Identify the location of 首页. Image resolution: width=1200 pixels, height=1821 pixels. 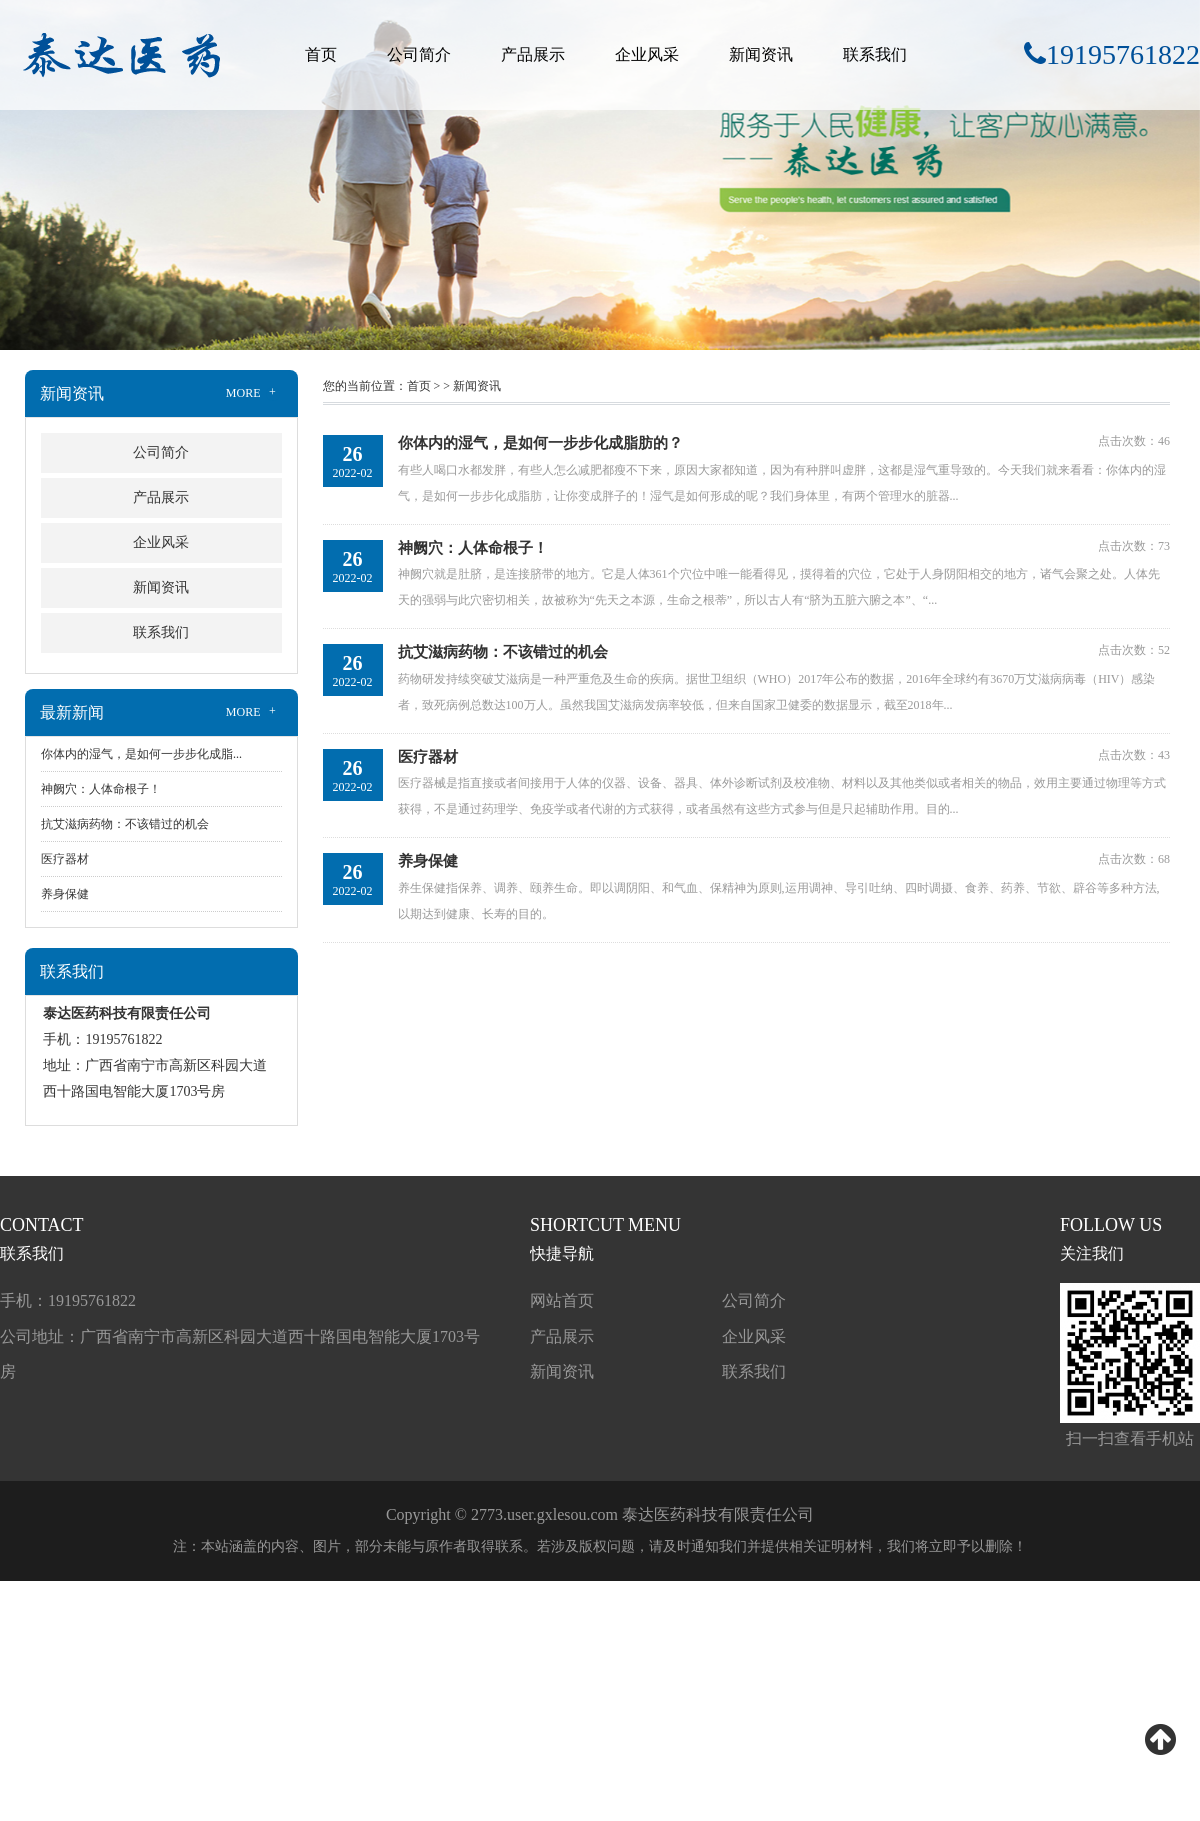
(321, 54).